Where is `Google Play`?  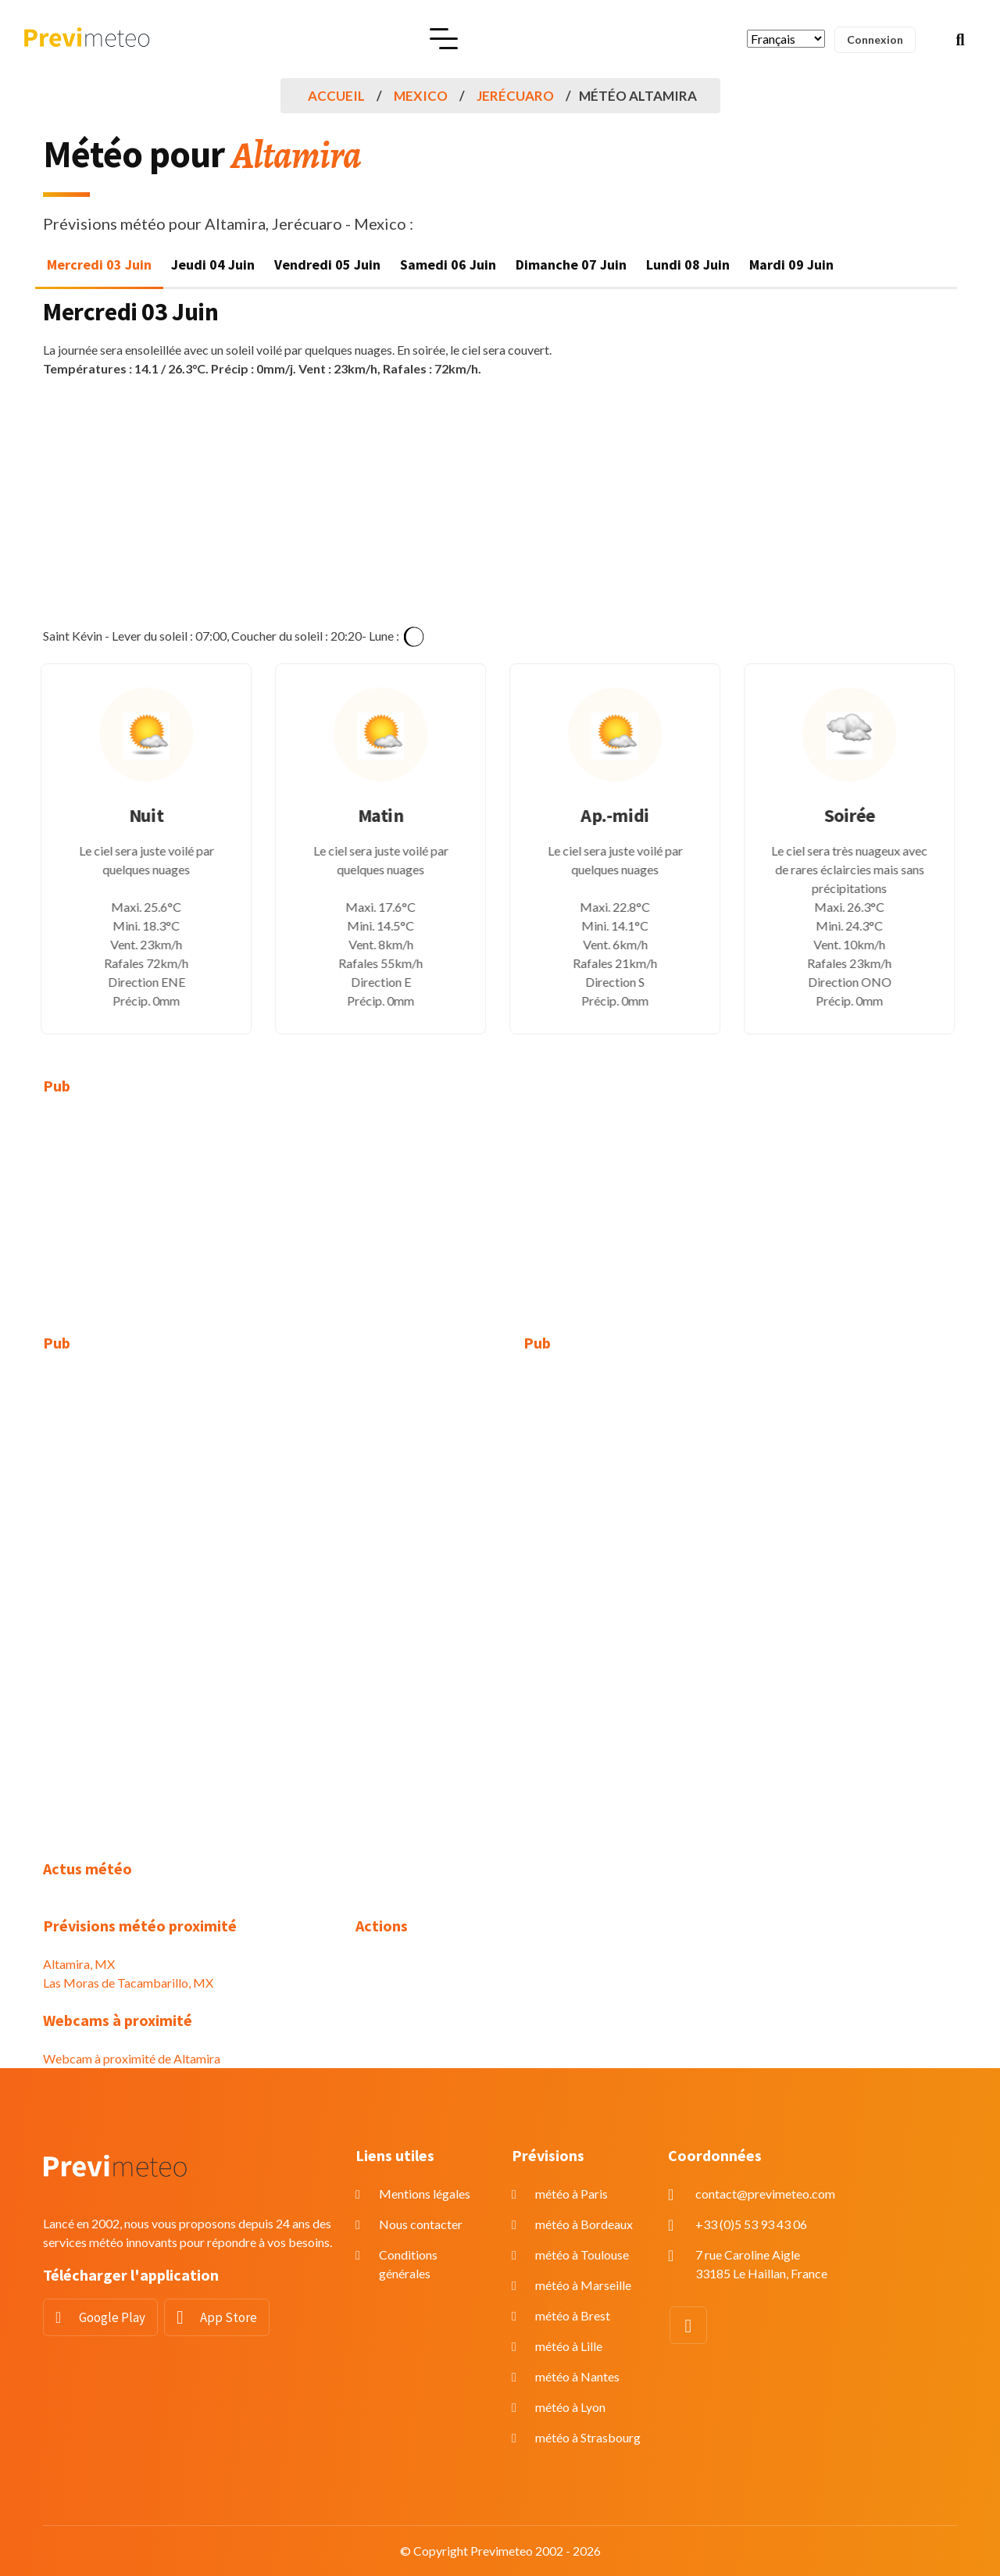 Google Play is located at coordinates (112, 2317).